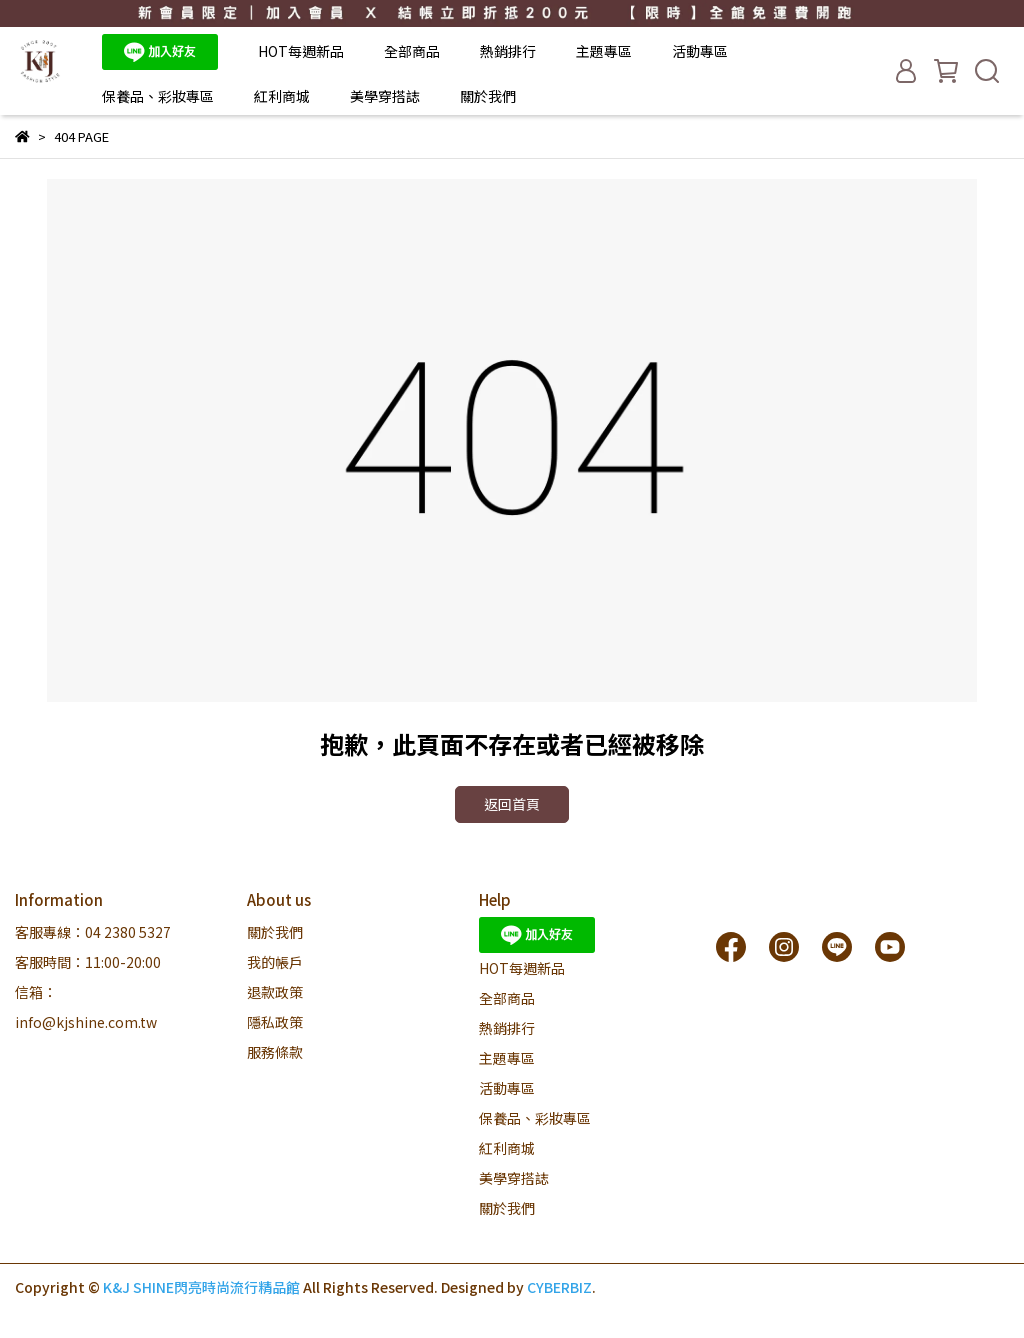 The height and width of the screenshot is (1338, 1024). What do you see at coordinates (275, 962) in the screenshot?
I see `我的帳戶` at bounding box center [275, 962].